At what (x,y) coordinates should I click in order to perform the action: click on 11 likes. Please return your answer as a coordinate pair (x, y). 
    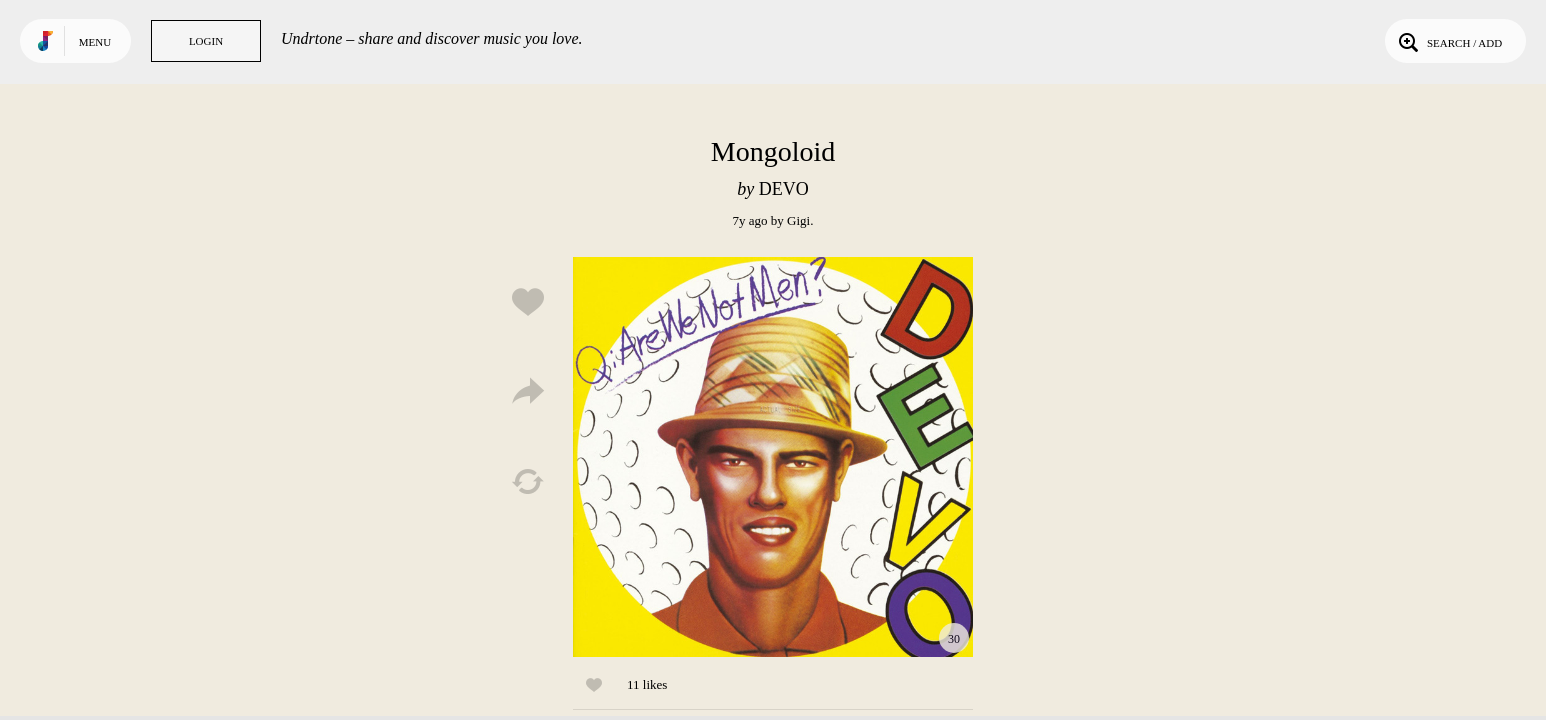
    Looking at the image, I should click on (647, 684).